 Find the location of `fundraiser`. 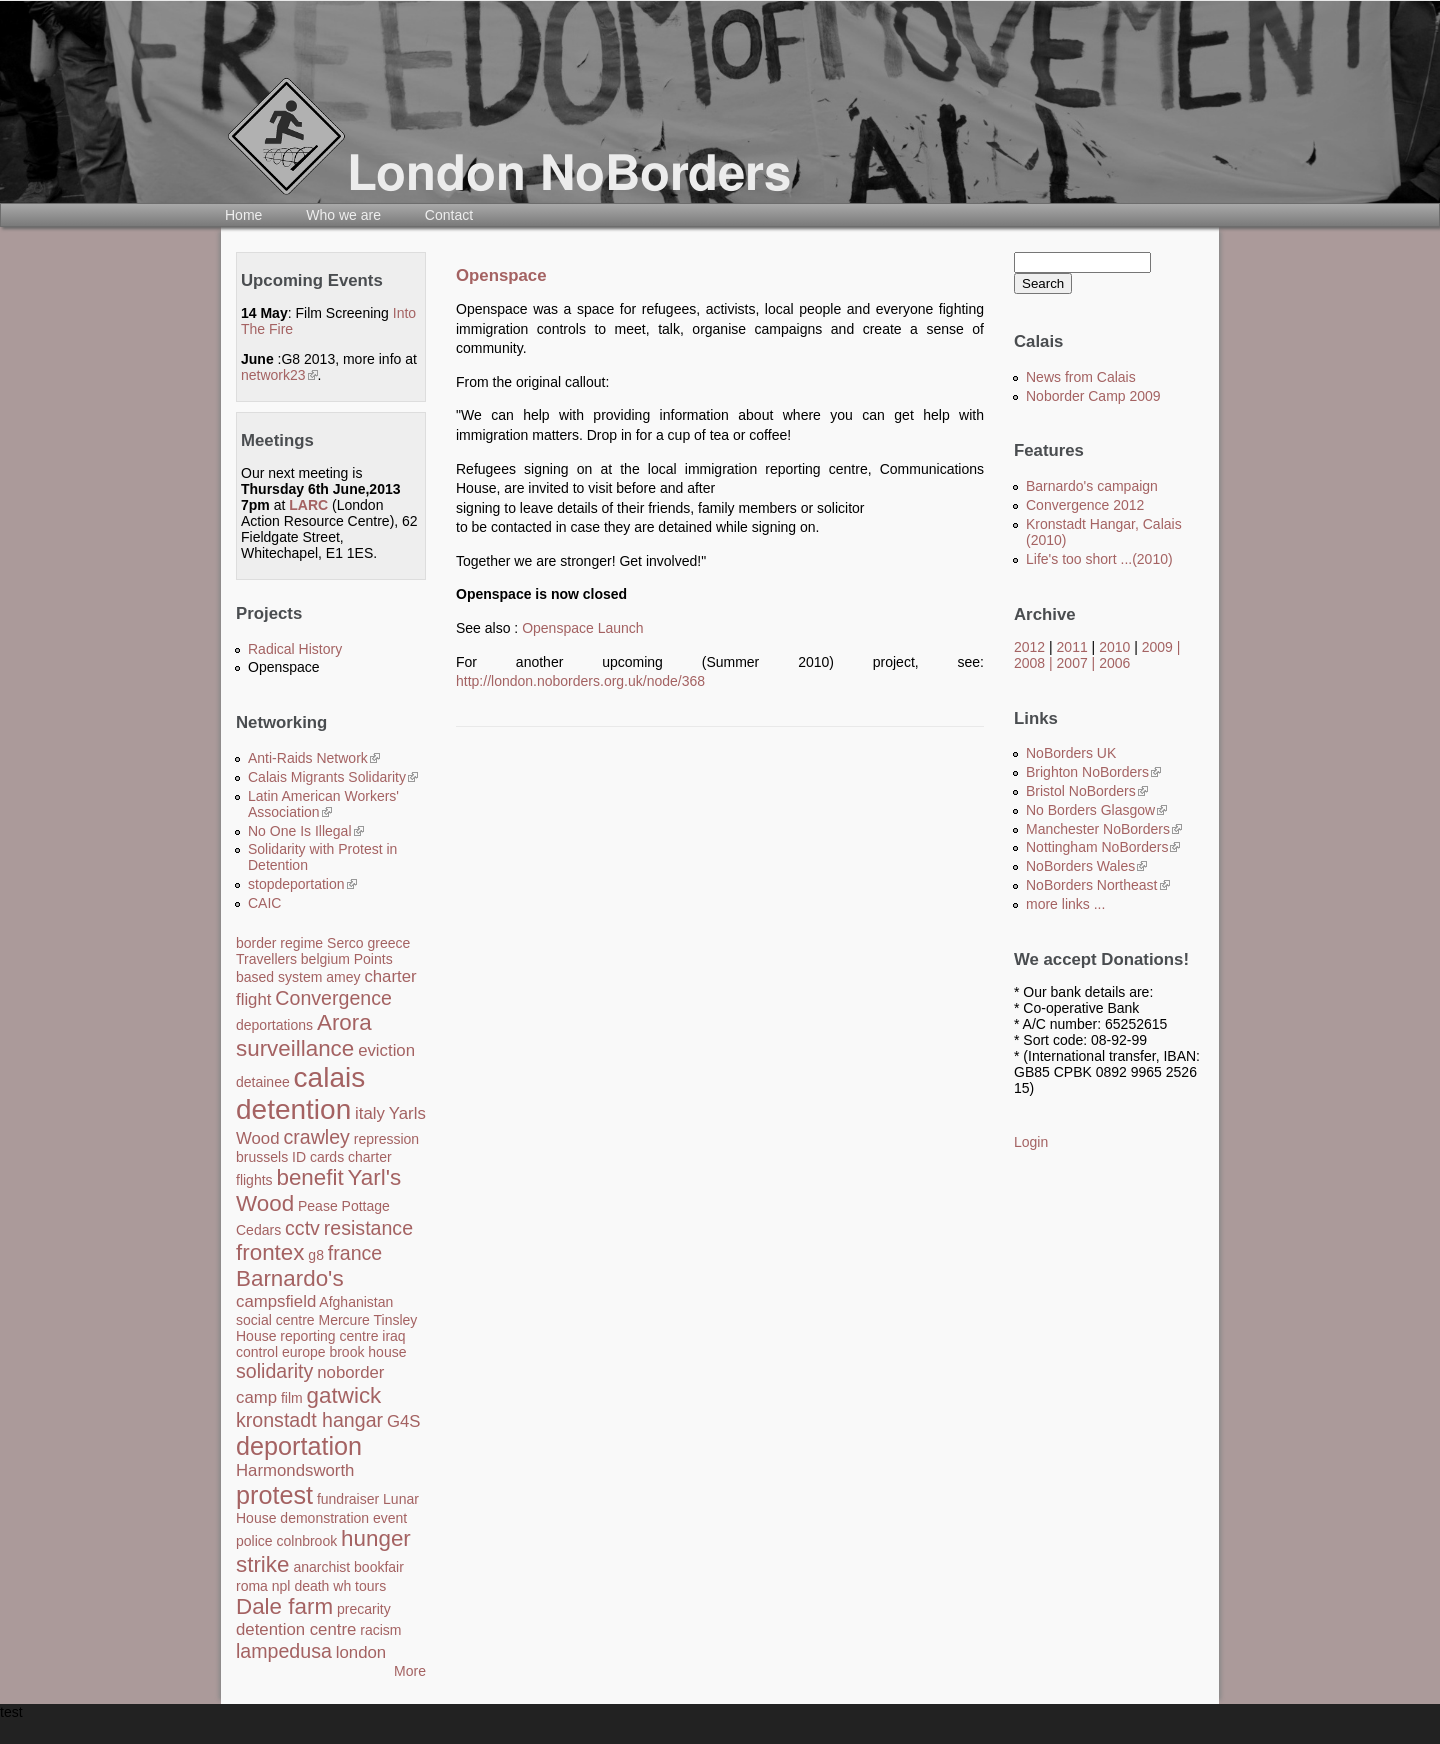

fundraiser is located at coordinates (348, 1499).